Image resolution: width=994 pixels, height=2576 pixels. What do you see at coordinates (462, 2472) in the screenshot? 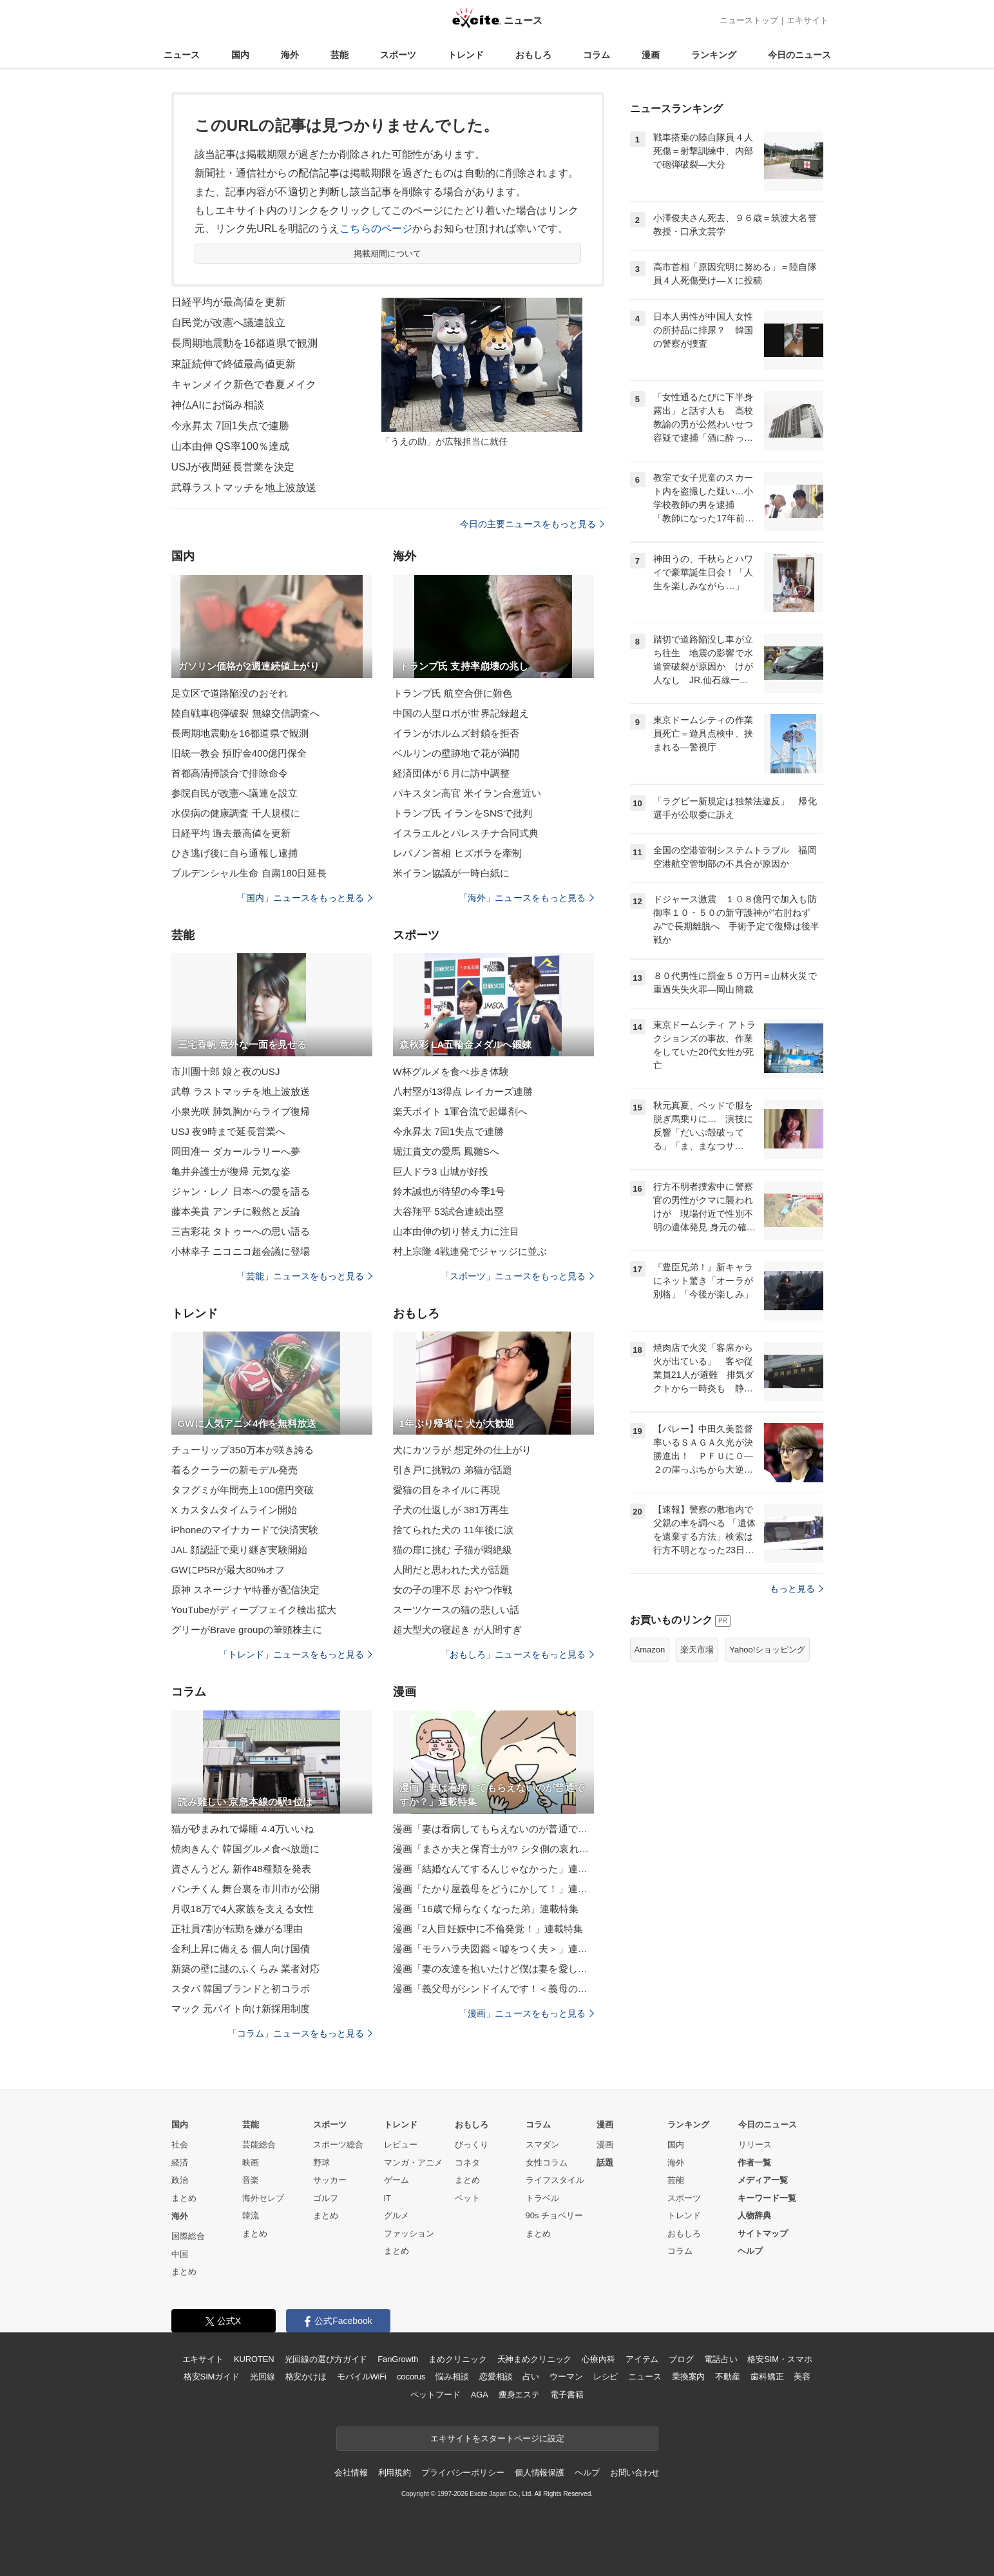
I see `プライバシーポリシー` at bounding box center [462, 2472].